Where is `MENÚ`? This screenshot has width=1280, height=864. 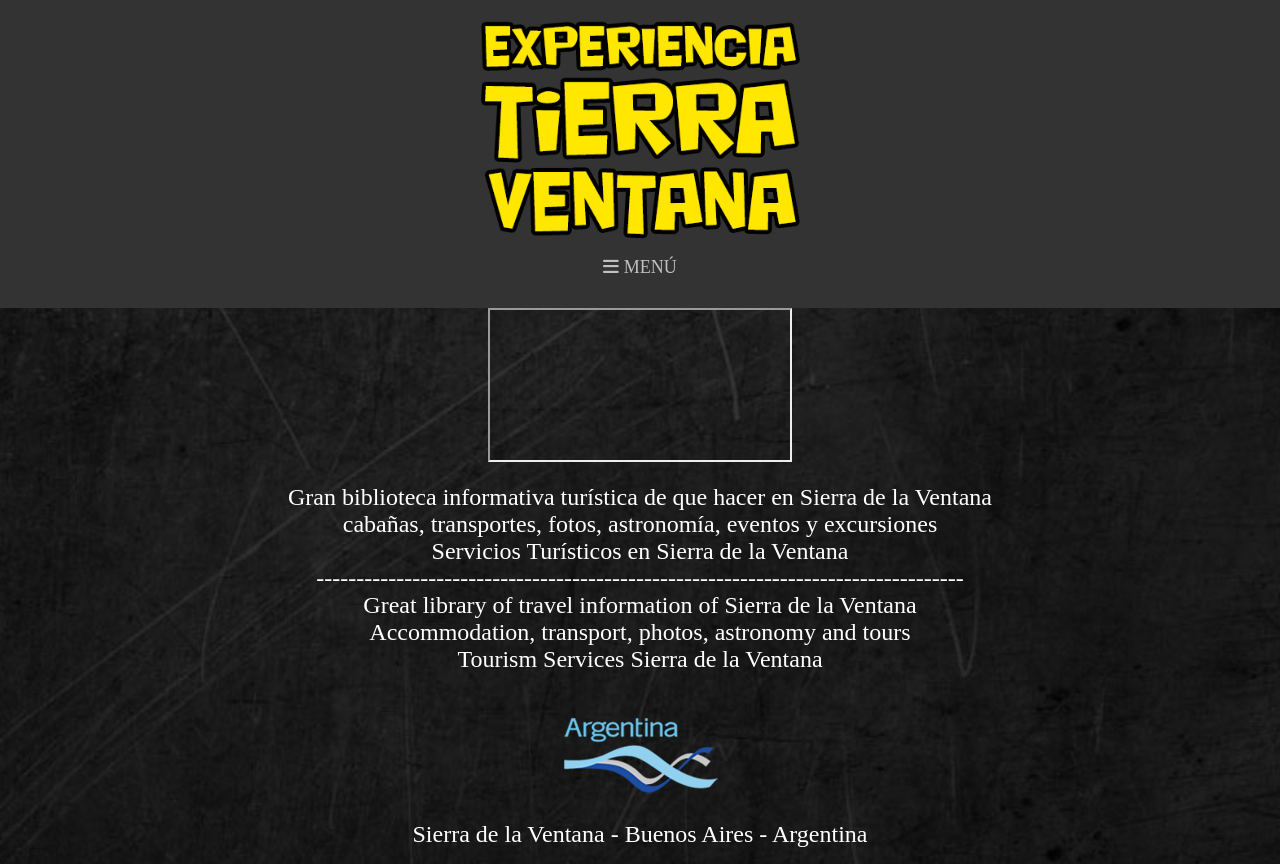 MENÚ is located at coordinates (640, 267).